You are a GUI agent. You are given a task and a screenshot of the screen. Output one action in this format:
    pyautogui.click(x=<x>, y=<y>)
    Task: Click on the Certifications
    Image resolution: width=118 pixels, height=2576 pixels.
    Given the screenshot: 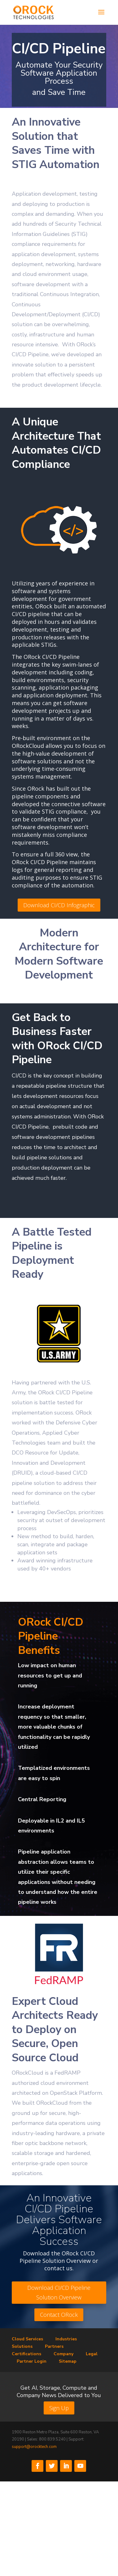 What is the action you would take?
    pyautogui.click(x=26, y=2354)
    